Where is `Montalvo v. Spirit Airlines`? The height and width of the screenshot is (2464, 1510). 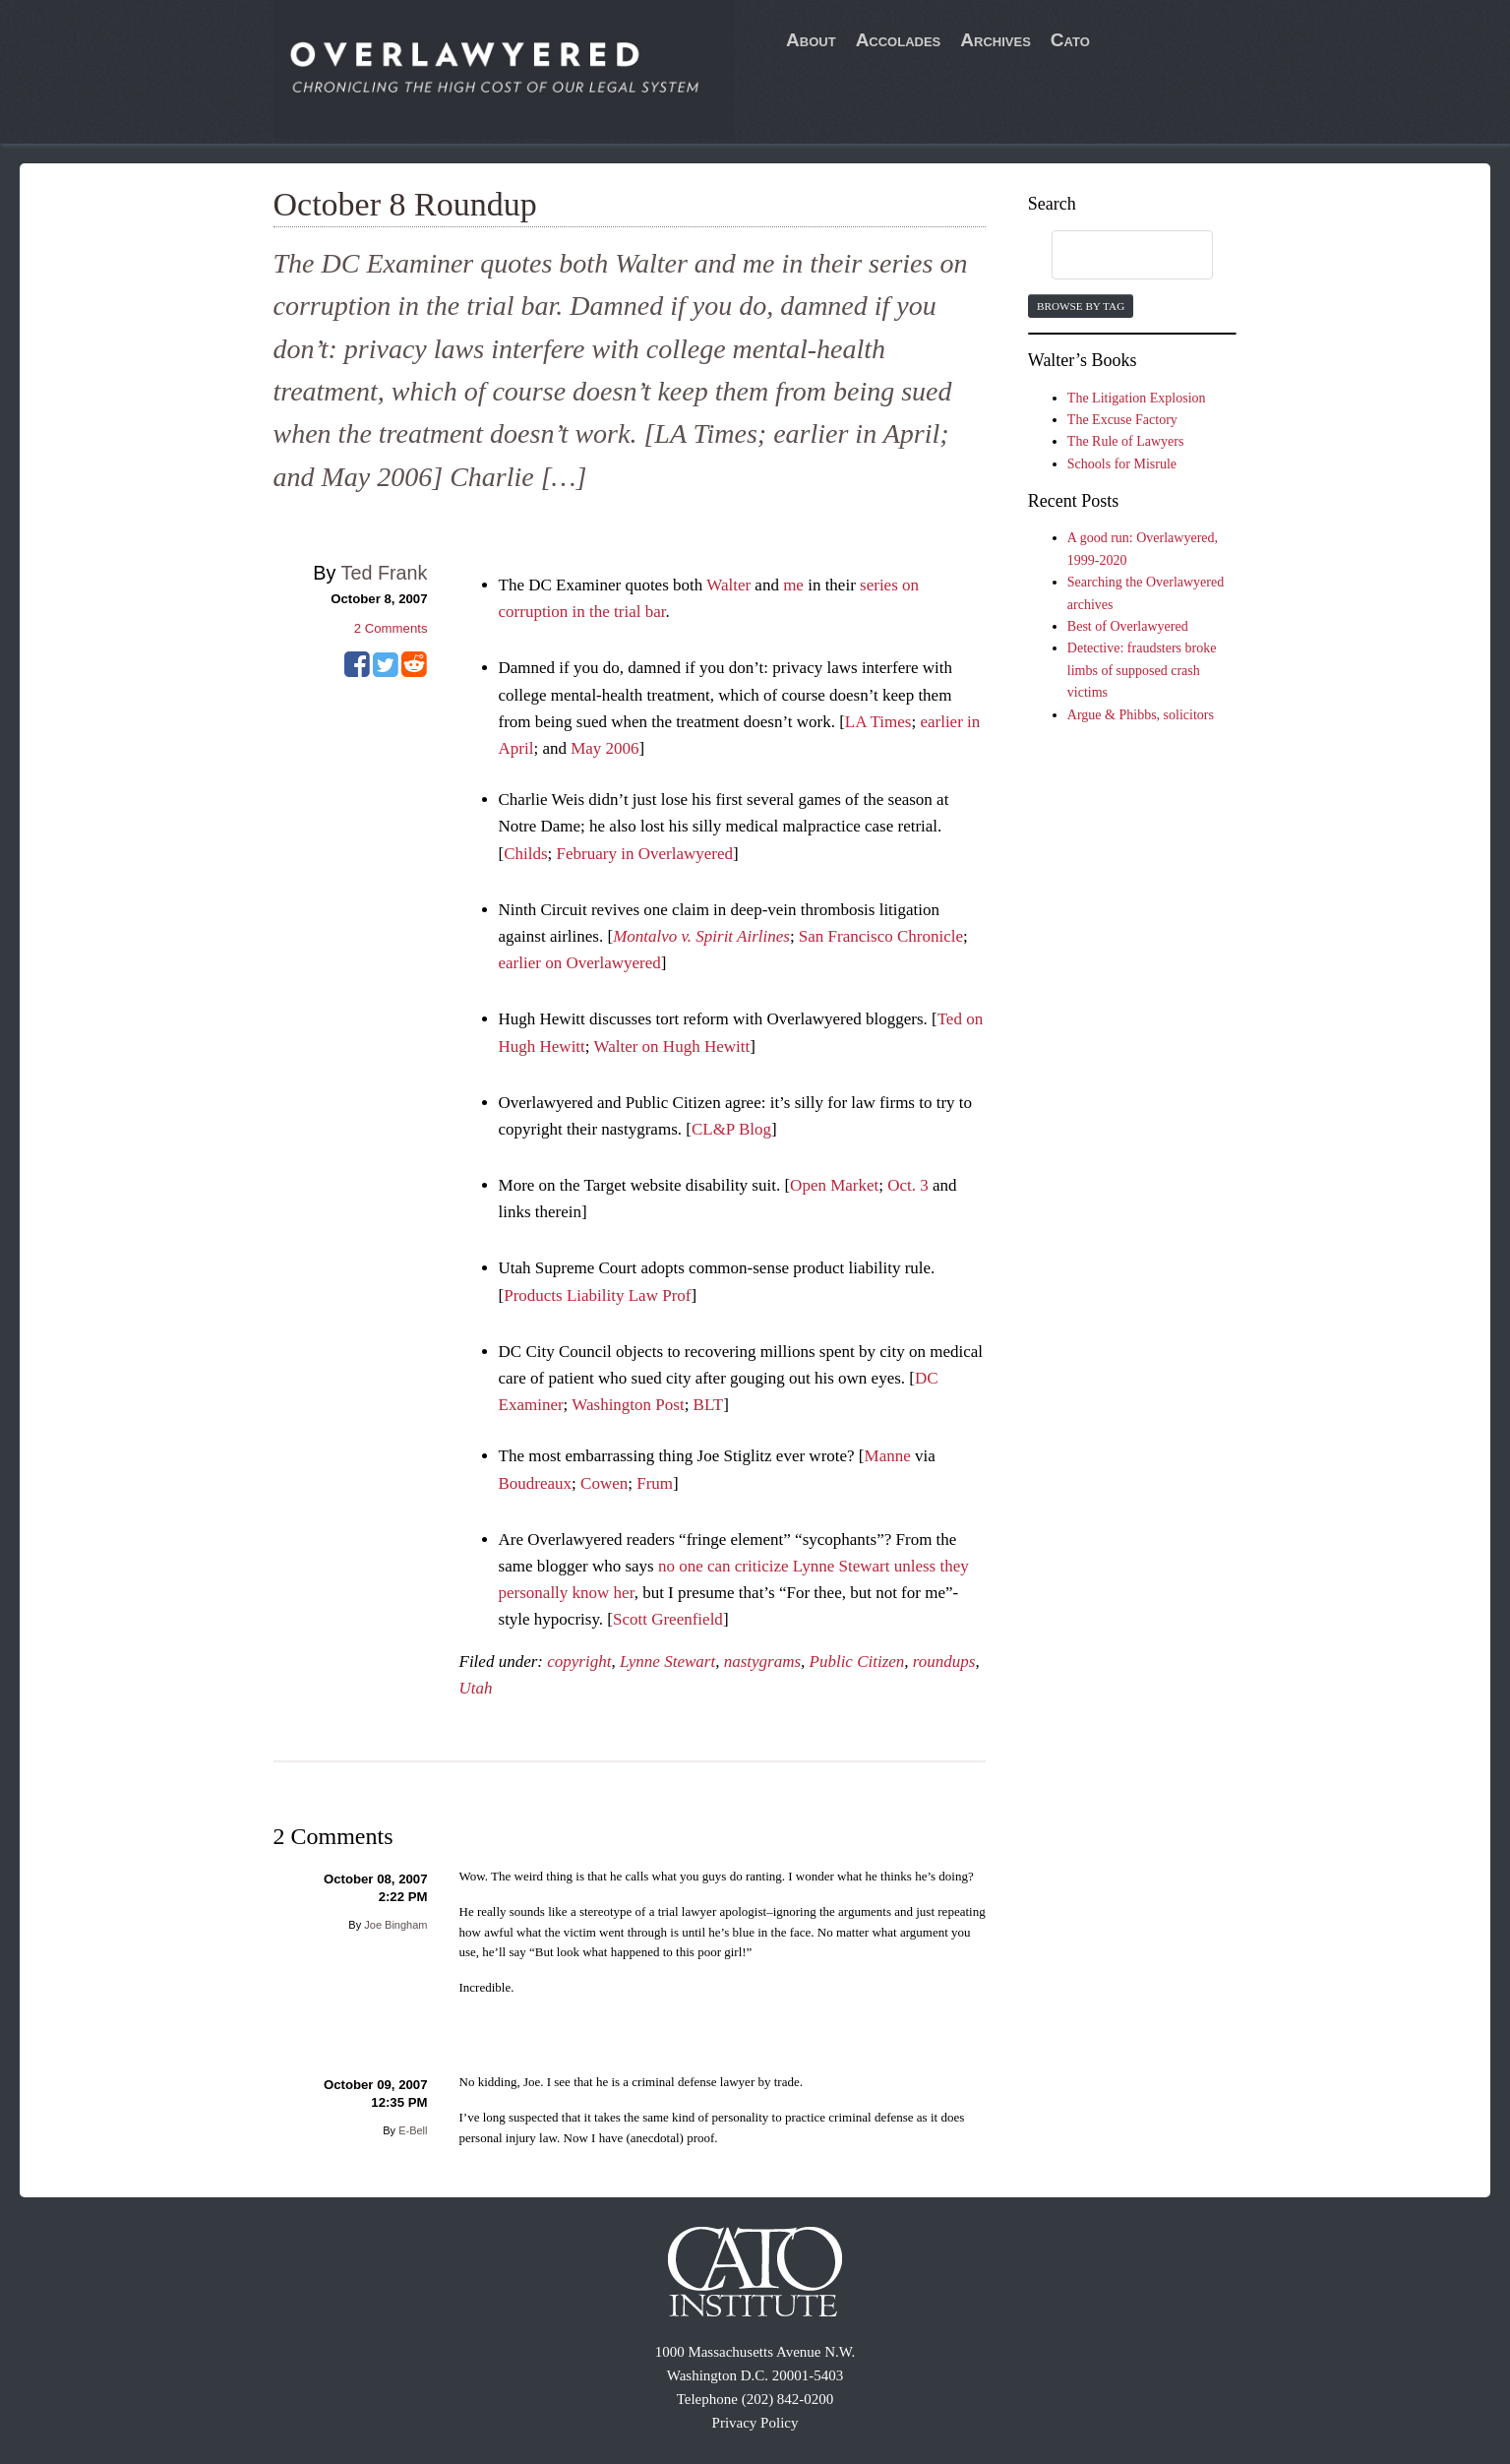
Montalvo v. Spirit Airlines is located at coordinates (701, 936).